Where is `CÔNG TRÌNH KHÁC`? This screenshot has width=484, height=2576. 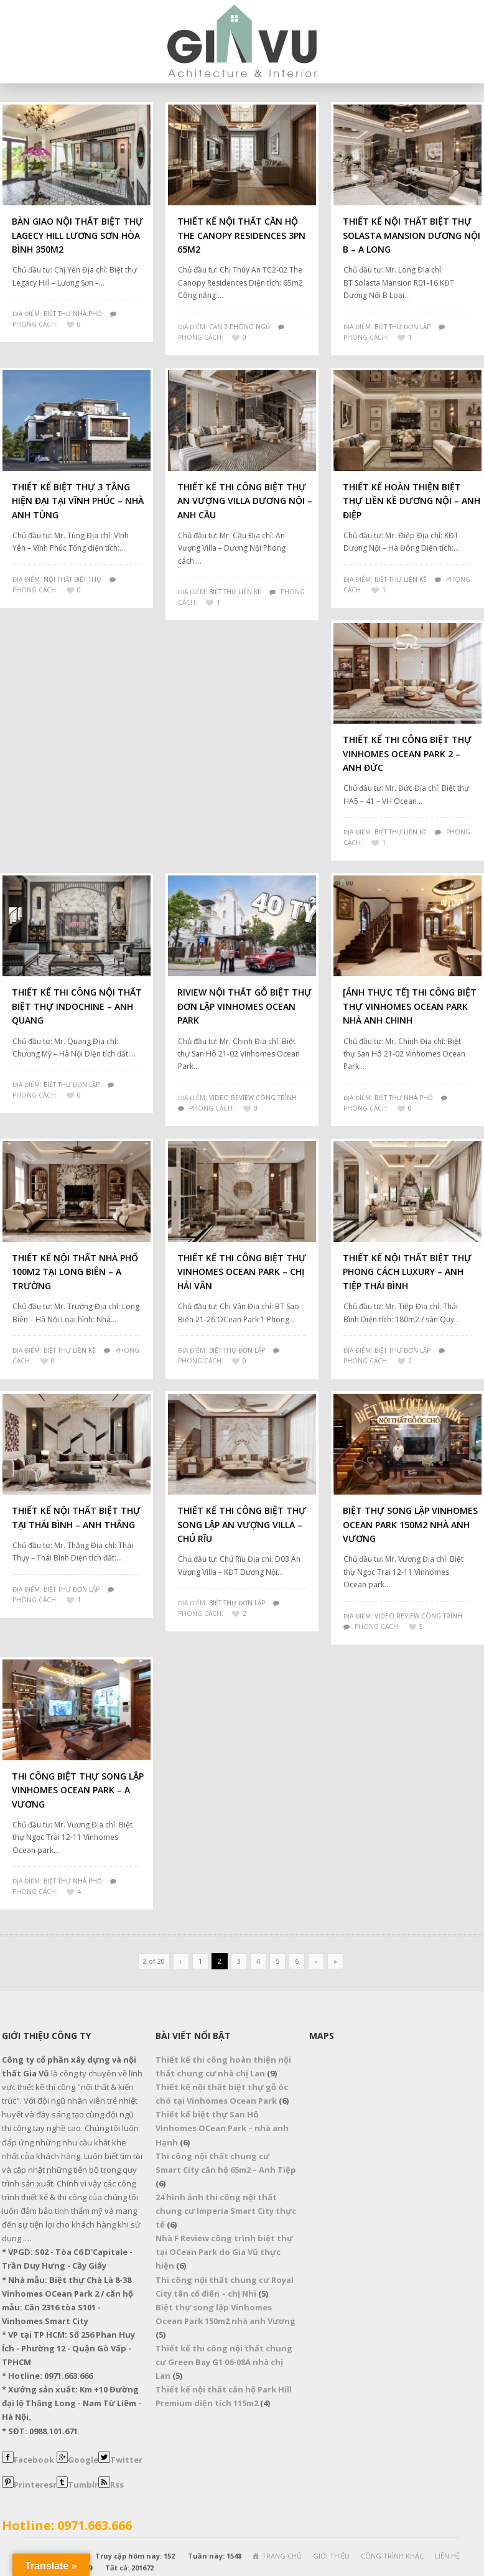
CÔNG TRÌNH KHÁC is located at coordinates (392, 2555).